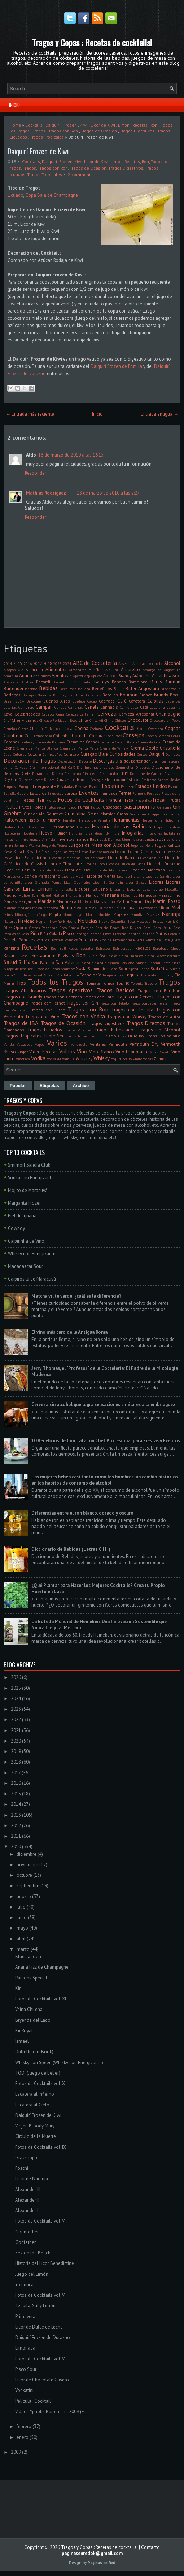 This screenshot has width=184, height=2576. Describe the element at coordinates (80, 174) in the screenshot. I see `2 comments` at that location.